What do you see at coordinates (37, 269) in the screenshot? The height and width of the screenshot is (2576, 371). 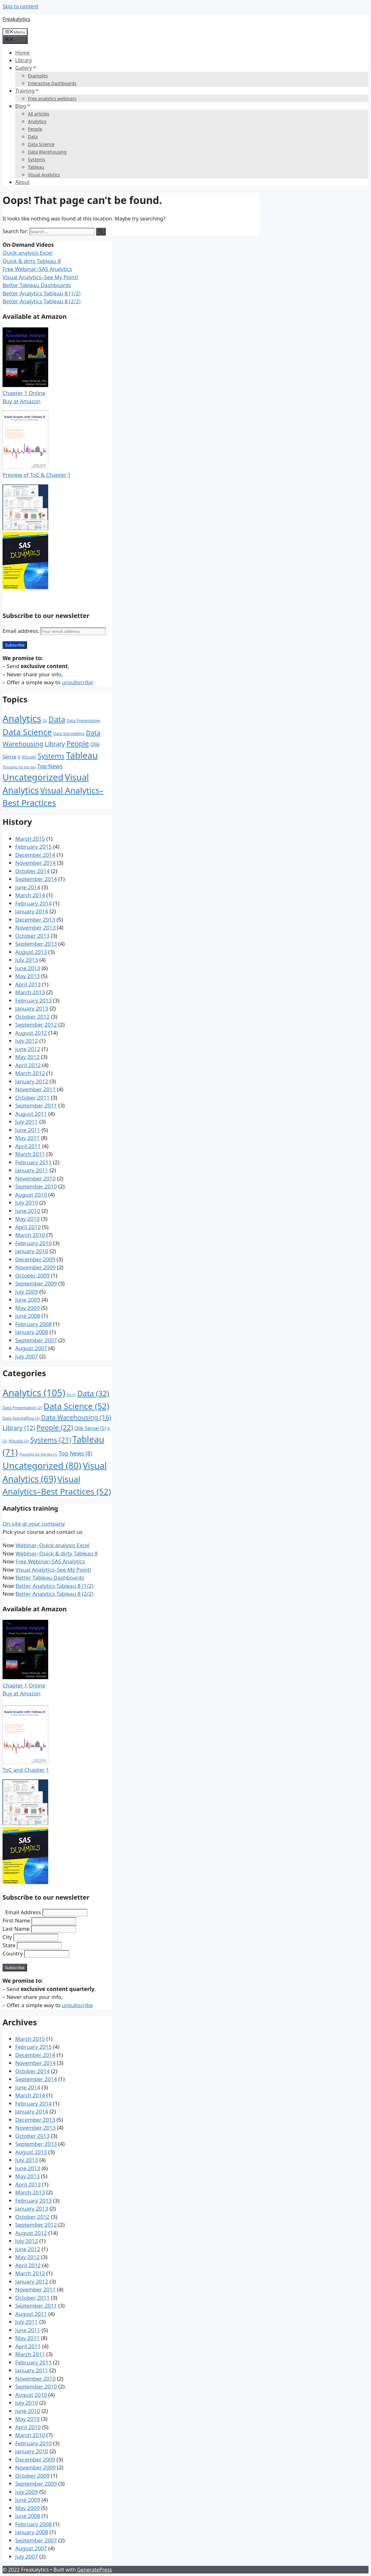 I see `Free Webinar–SAS Analytics` at bounding box center [37, 269].